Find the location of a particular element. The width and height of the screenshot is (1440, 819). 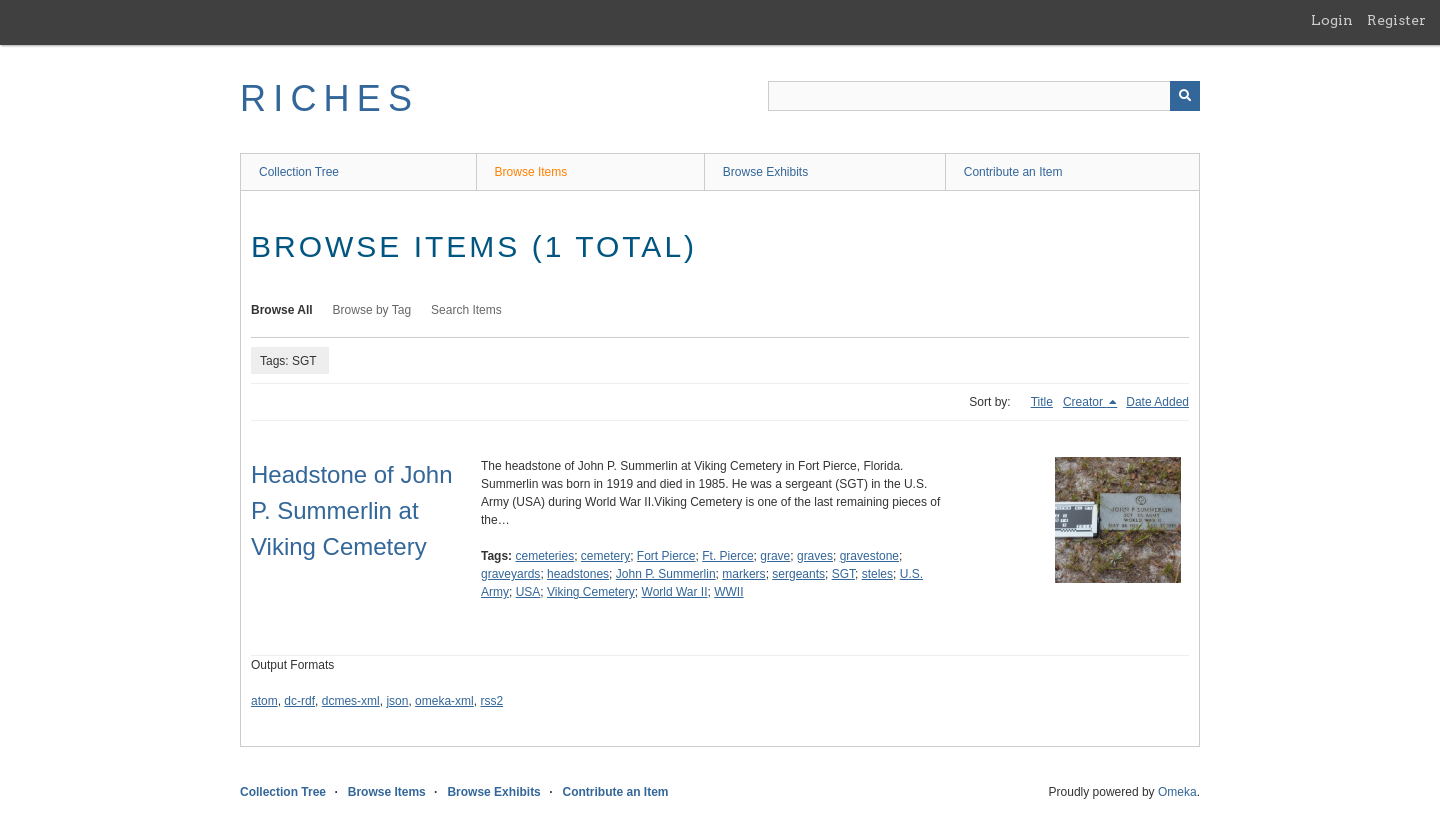

Fort Pierce is located at coordinates (666, 556).